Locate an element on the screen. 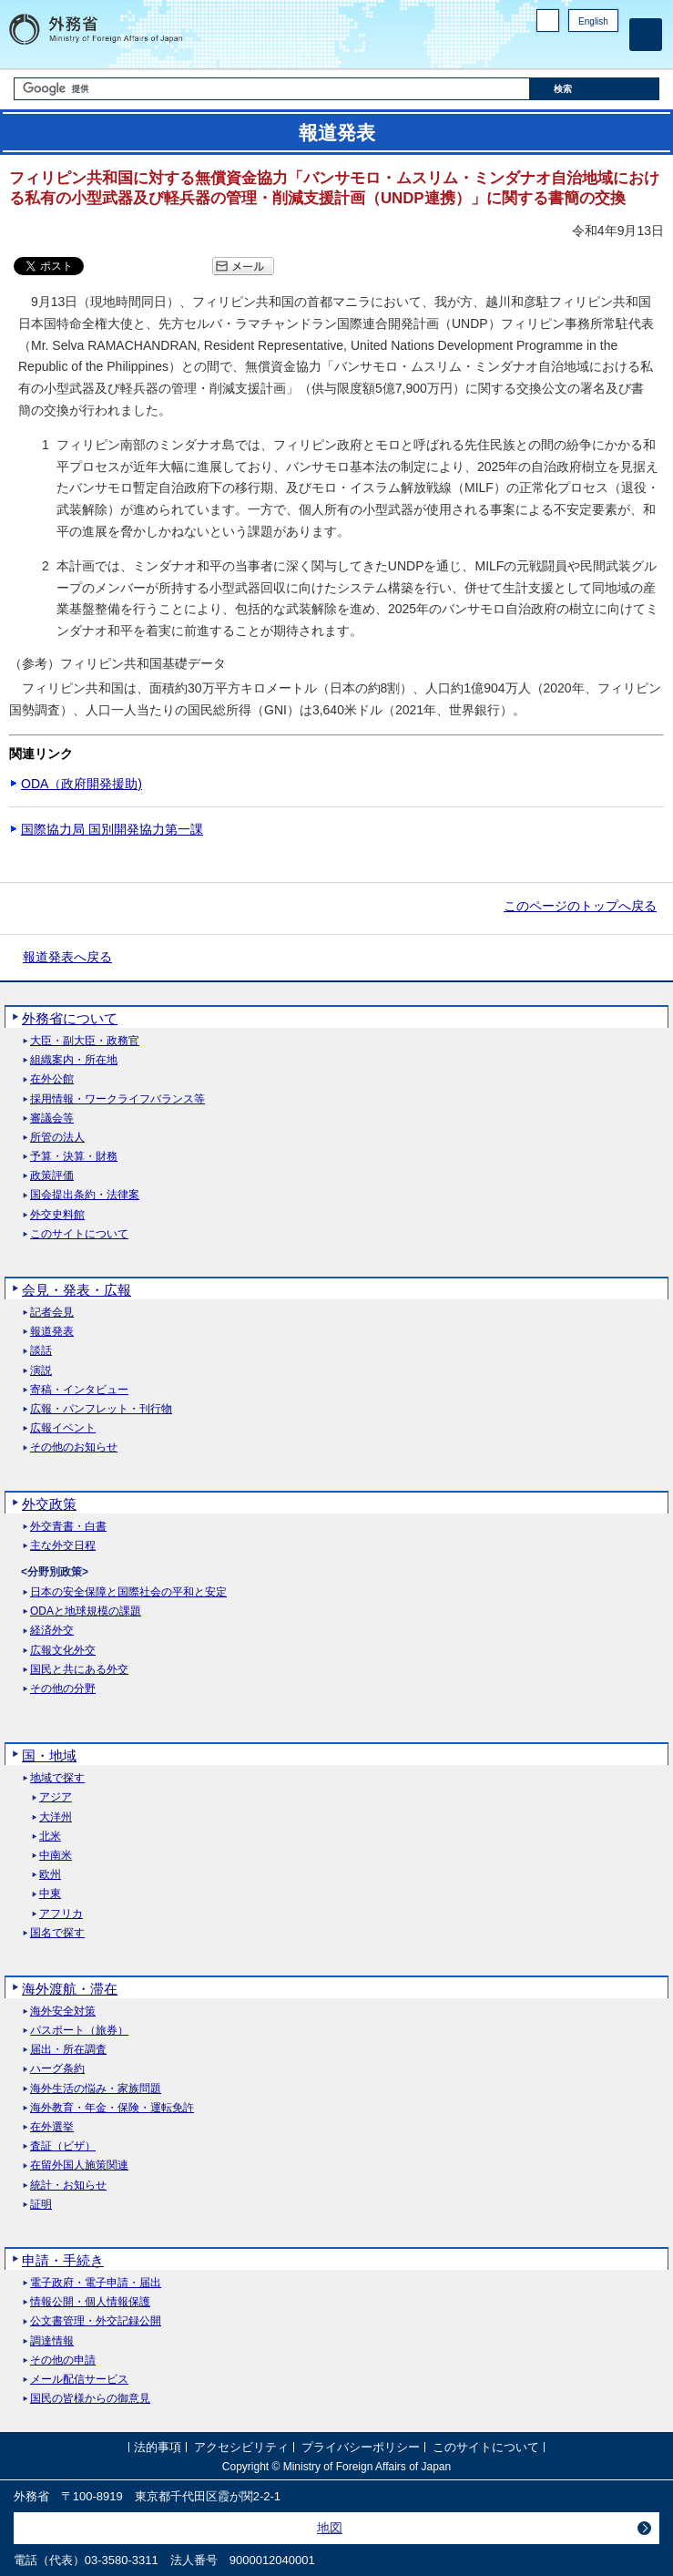 This screenshot has width=673, height=2576. 証明 is located at coordinates (41, 2205).